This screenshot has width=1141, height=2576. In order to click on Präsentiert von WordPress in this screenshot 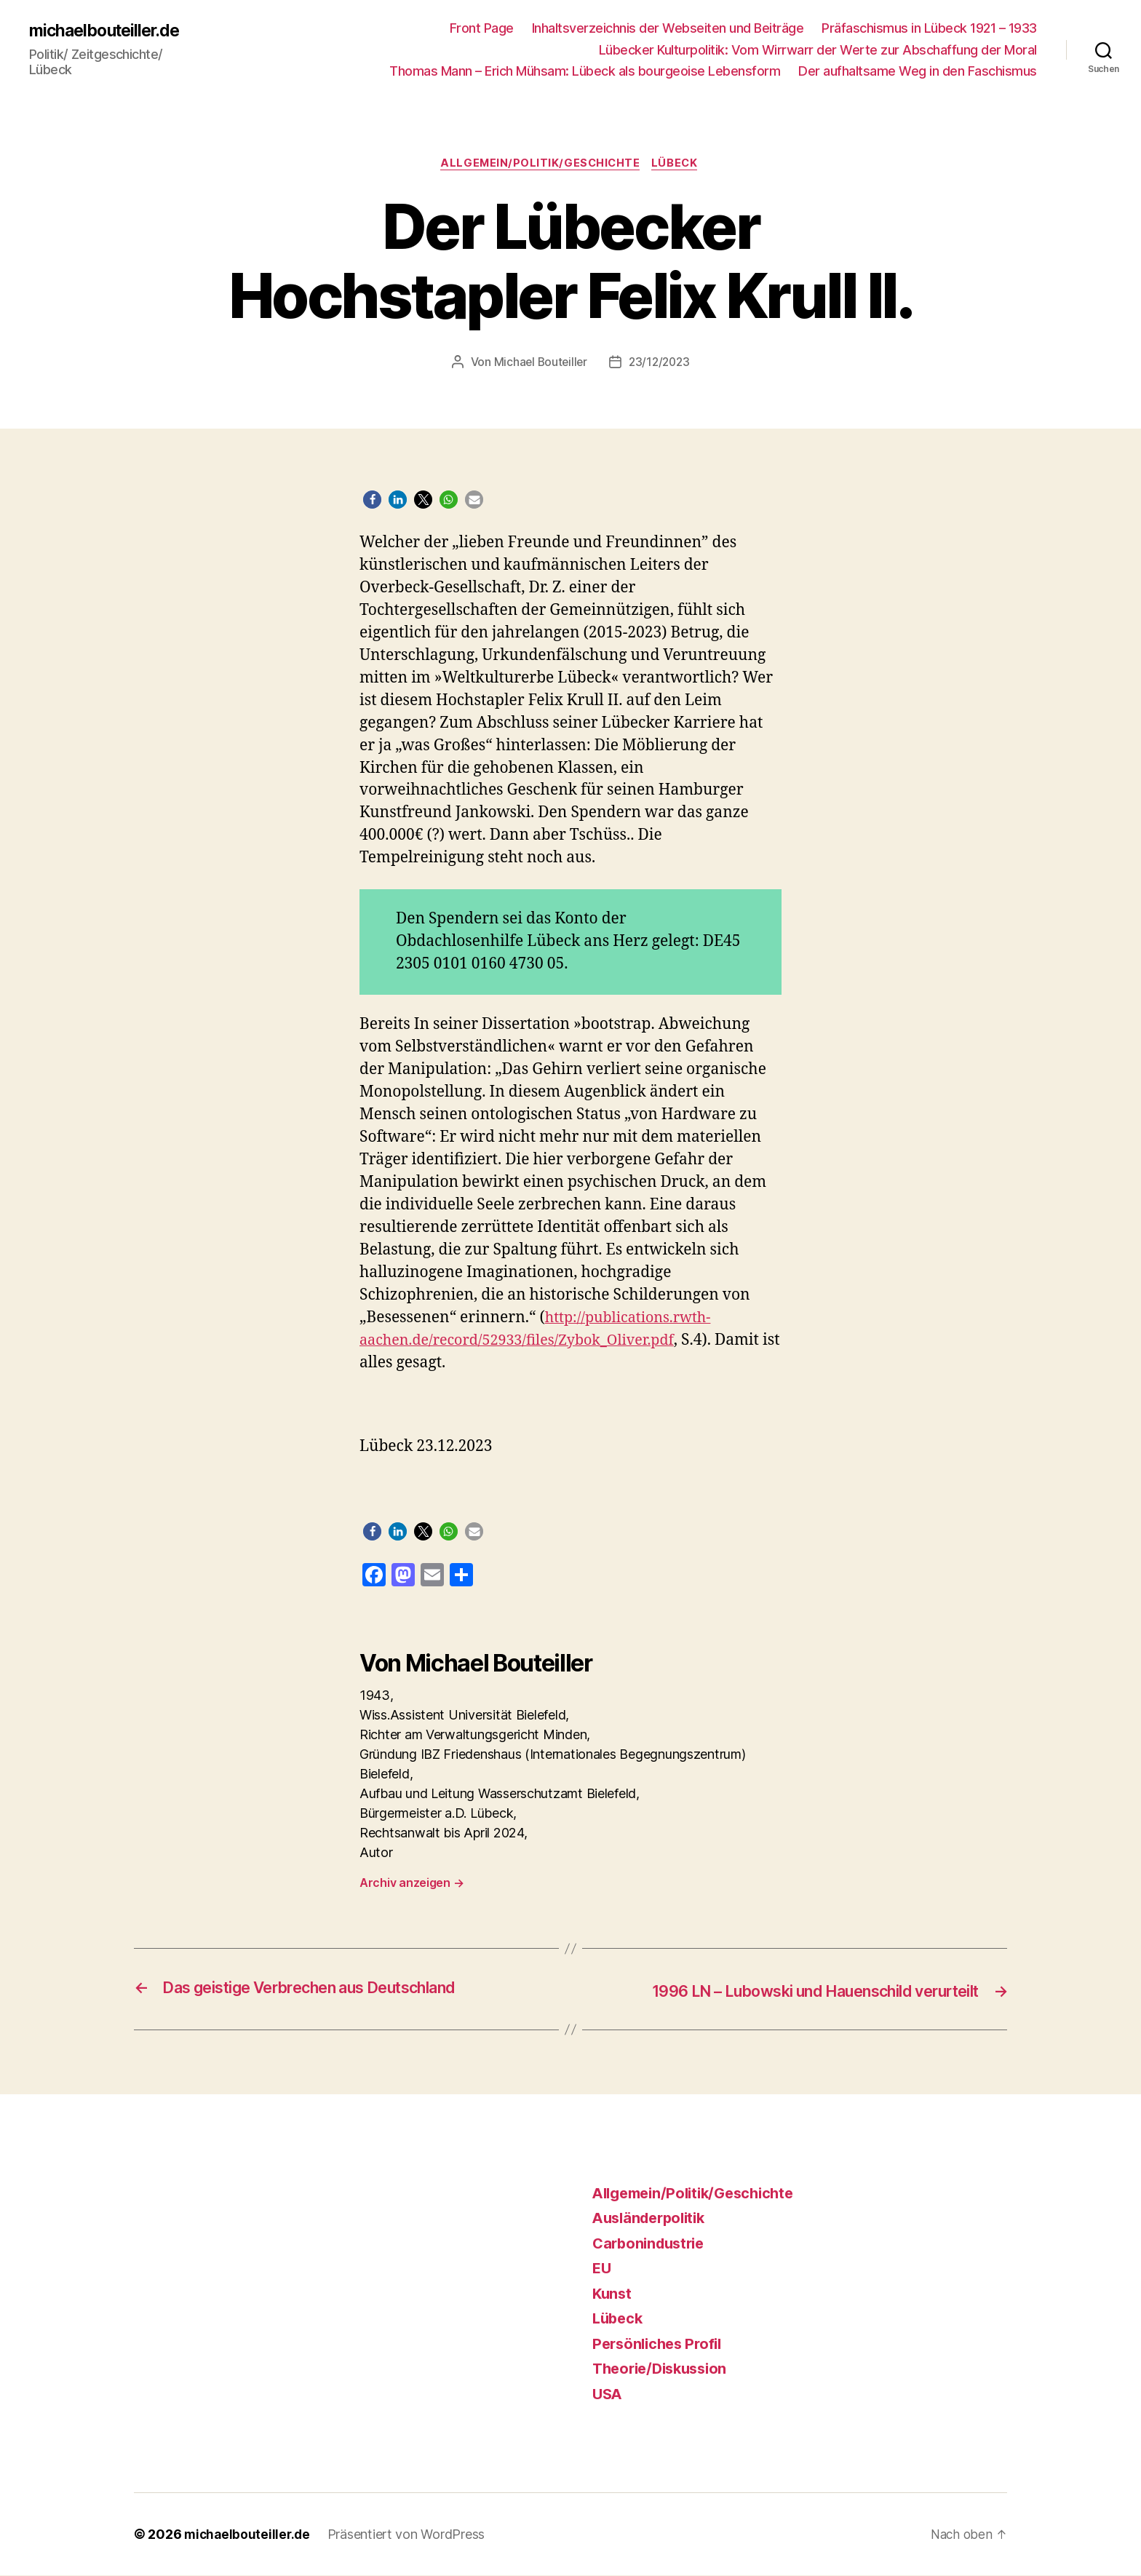, I will do `click(409, 2535)`.